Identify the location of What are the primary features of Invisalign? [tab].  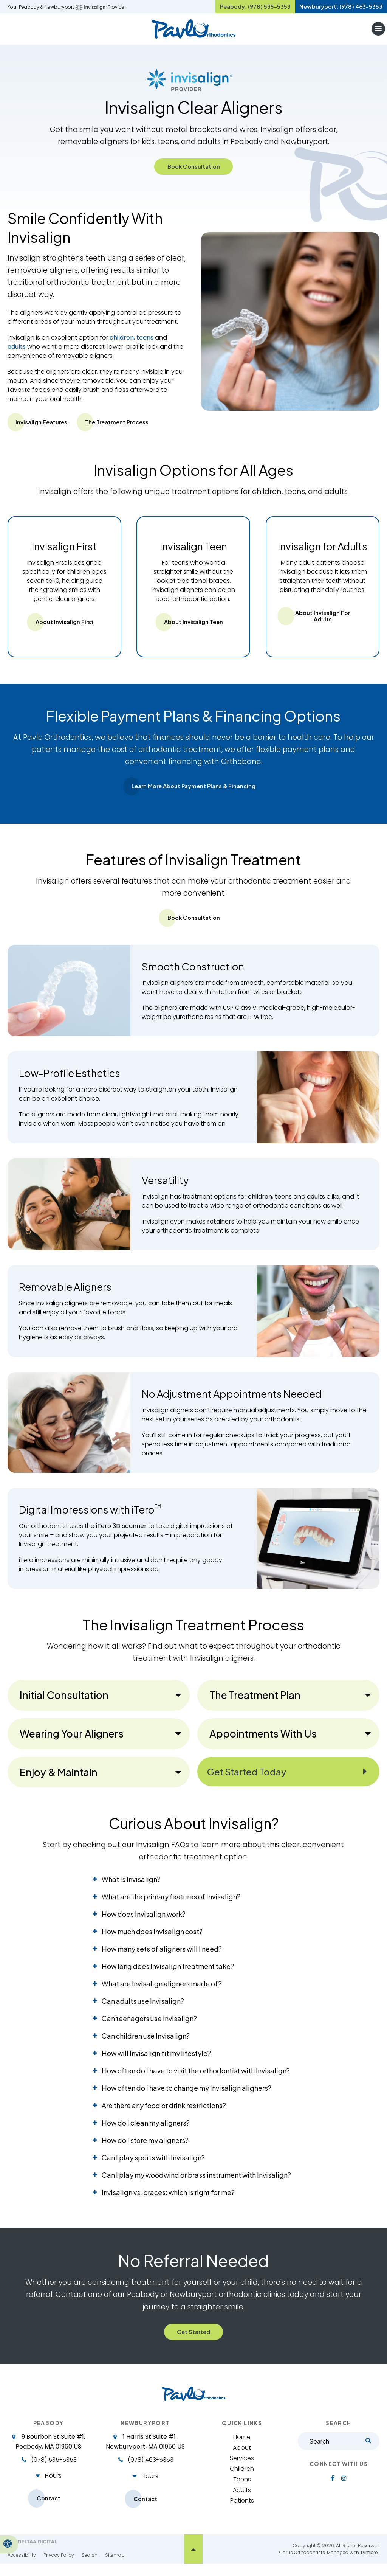
(171, 1905).